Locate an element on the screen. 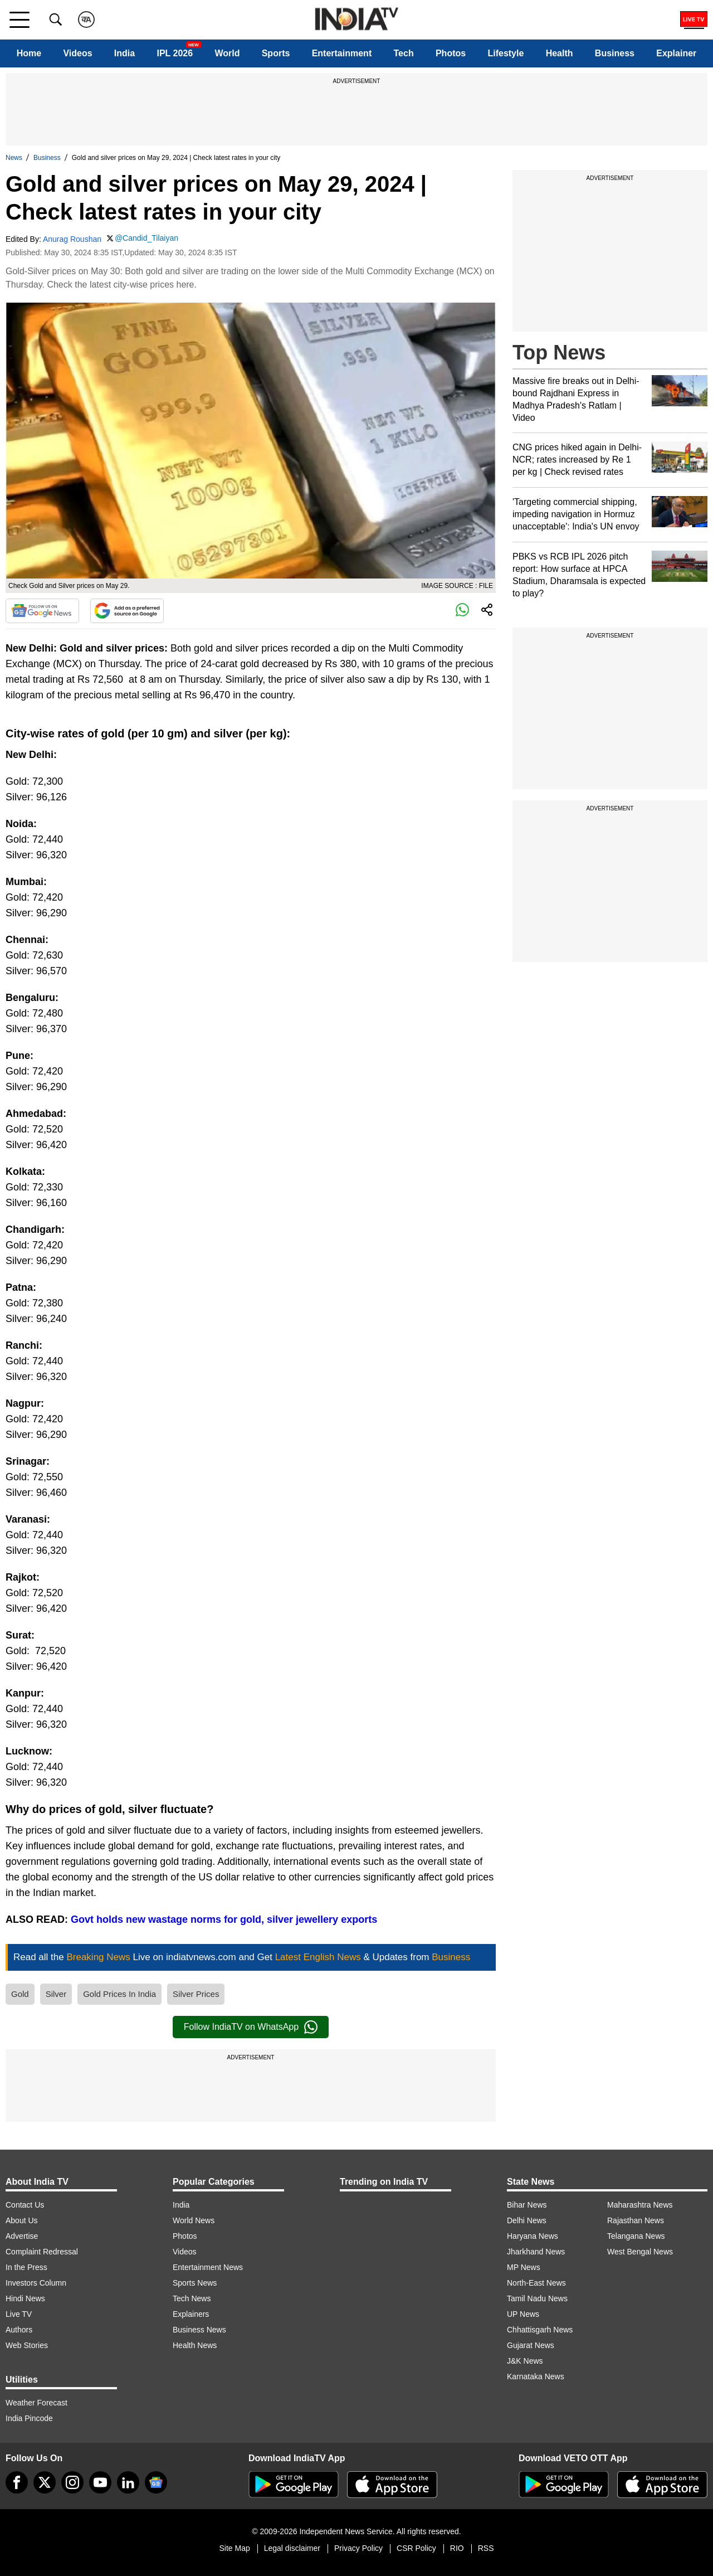  Silver is located at coordinates (56, 1994).